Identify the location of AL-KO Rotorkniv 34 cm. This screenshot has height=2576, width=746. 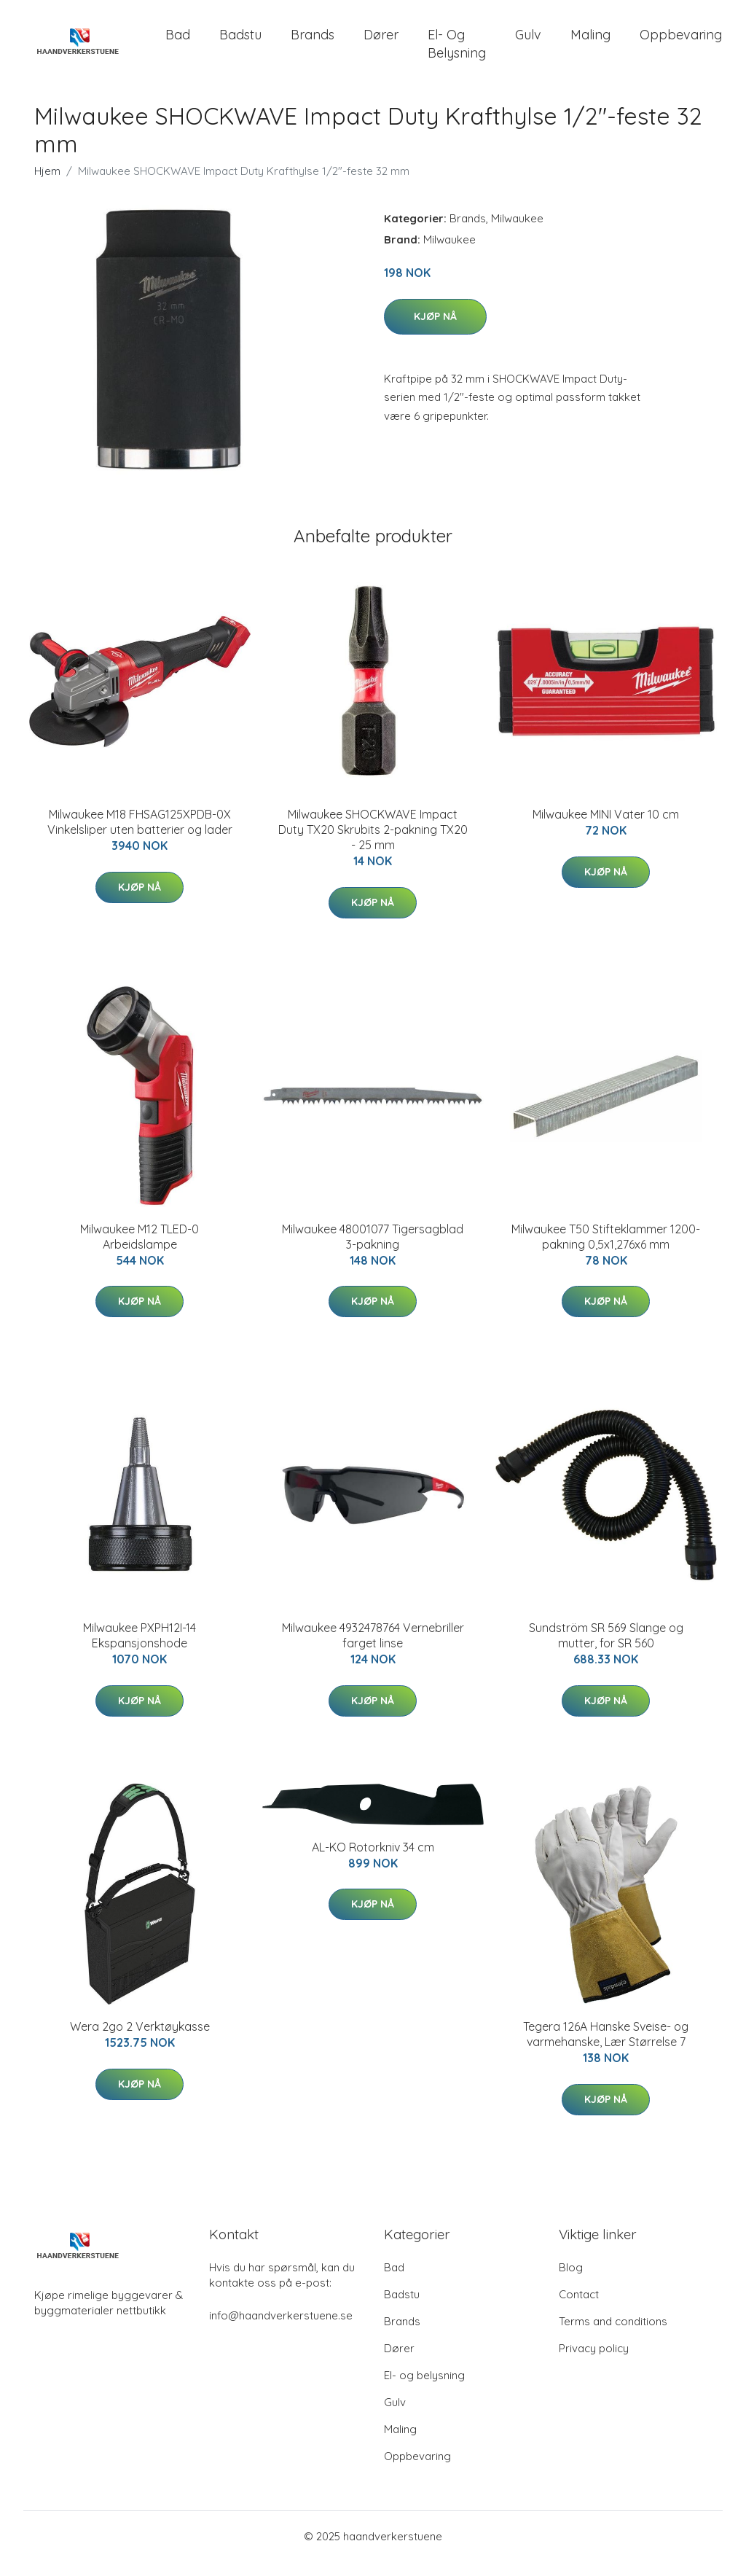
(373, 1861).